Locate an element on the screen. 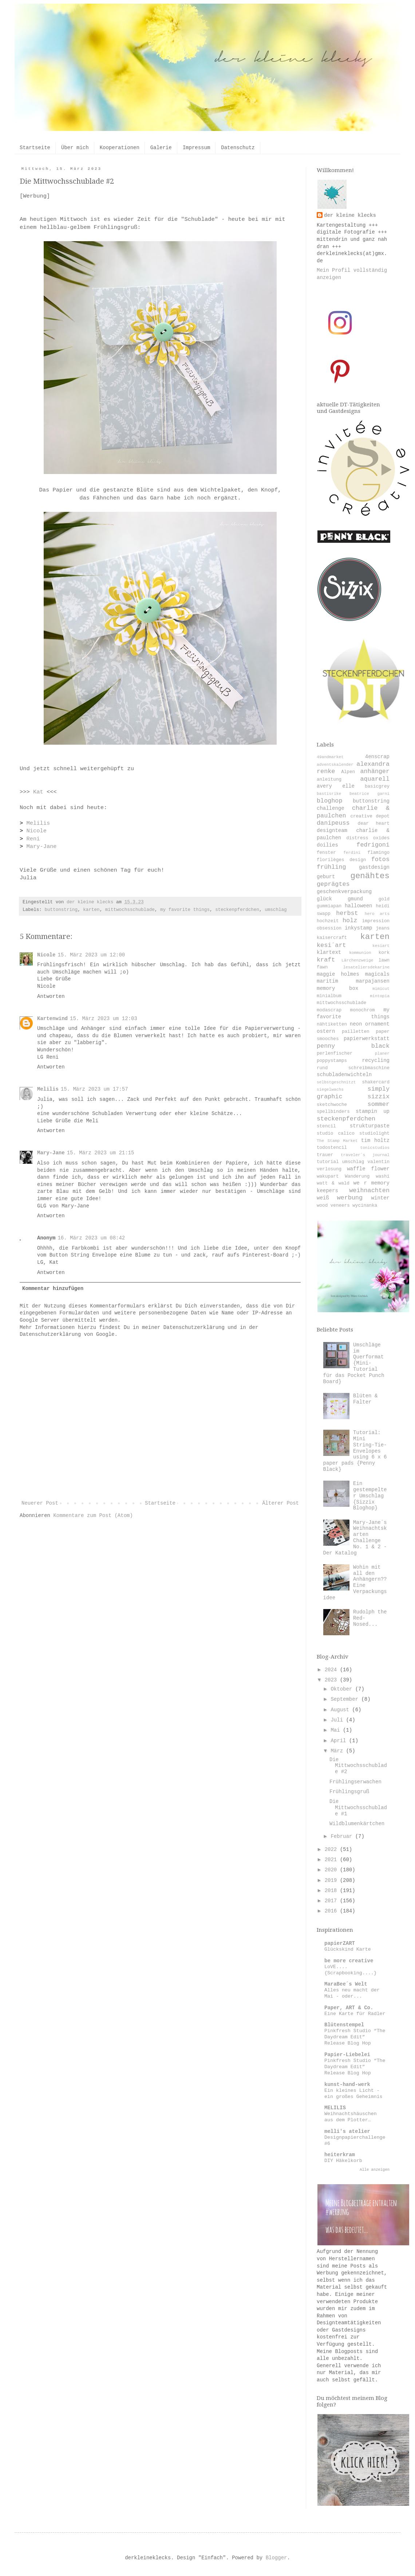 This screenshot has height=2576, width=415. planer is located at coordinates (382, 1053).